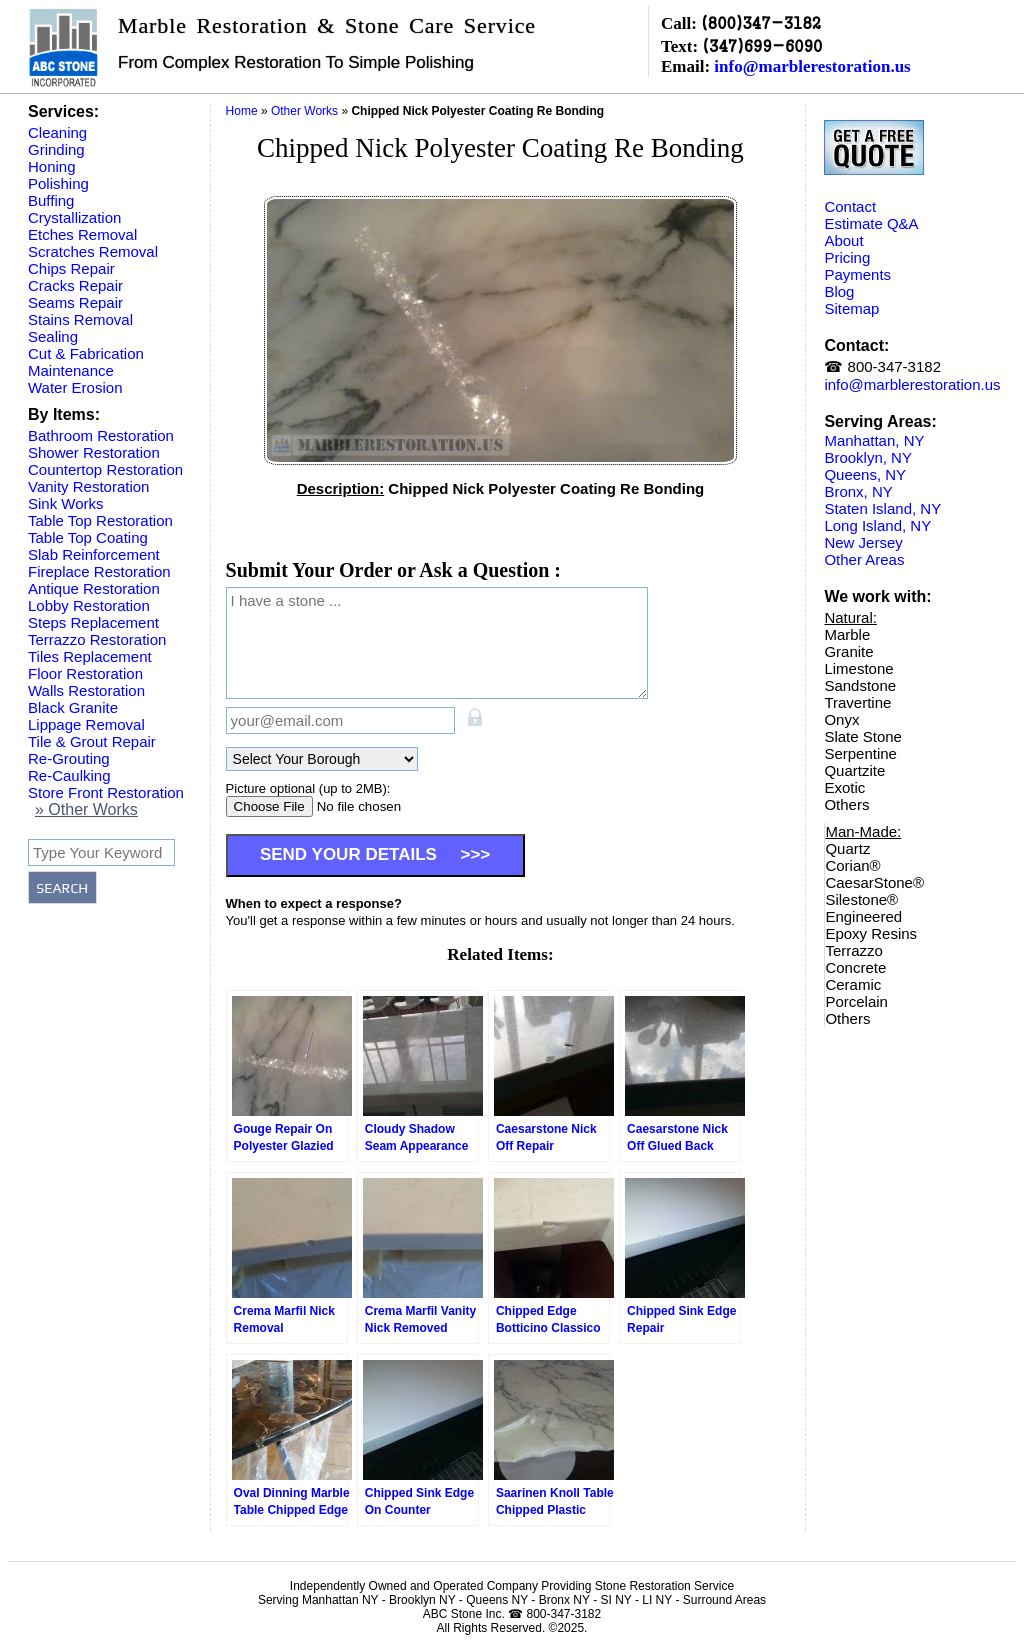  What do you see at coordinates (874, 440) in the screenshot?
I see `Manhattan, NY` at bounding box center [874, 440].